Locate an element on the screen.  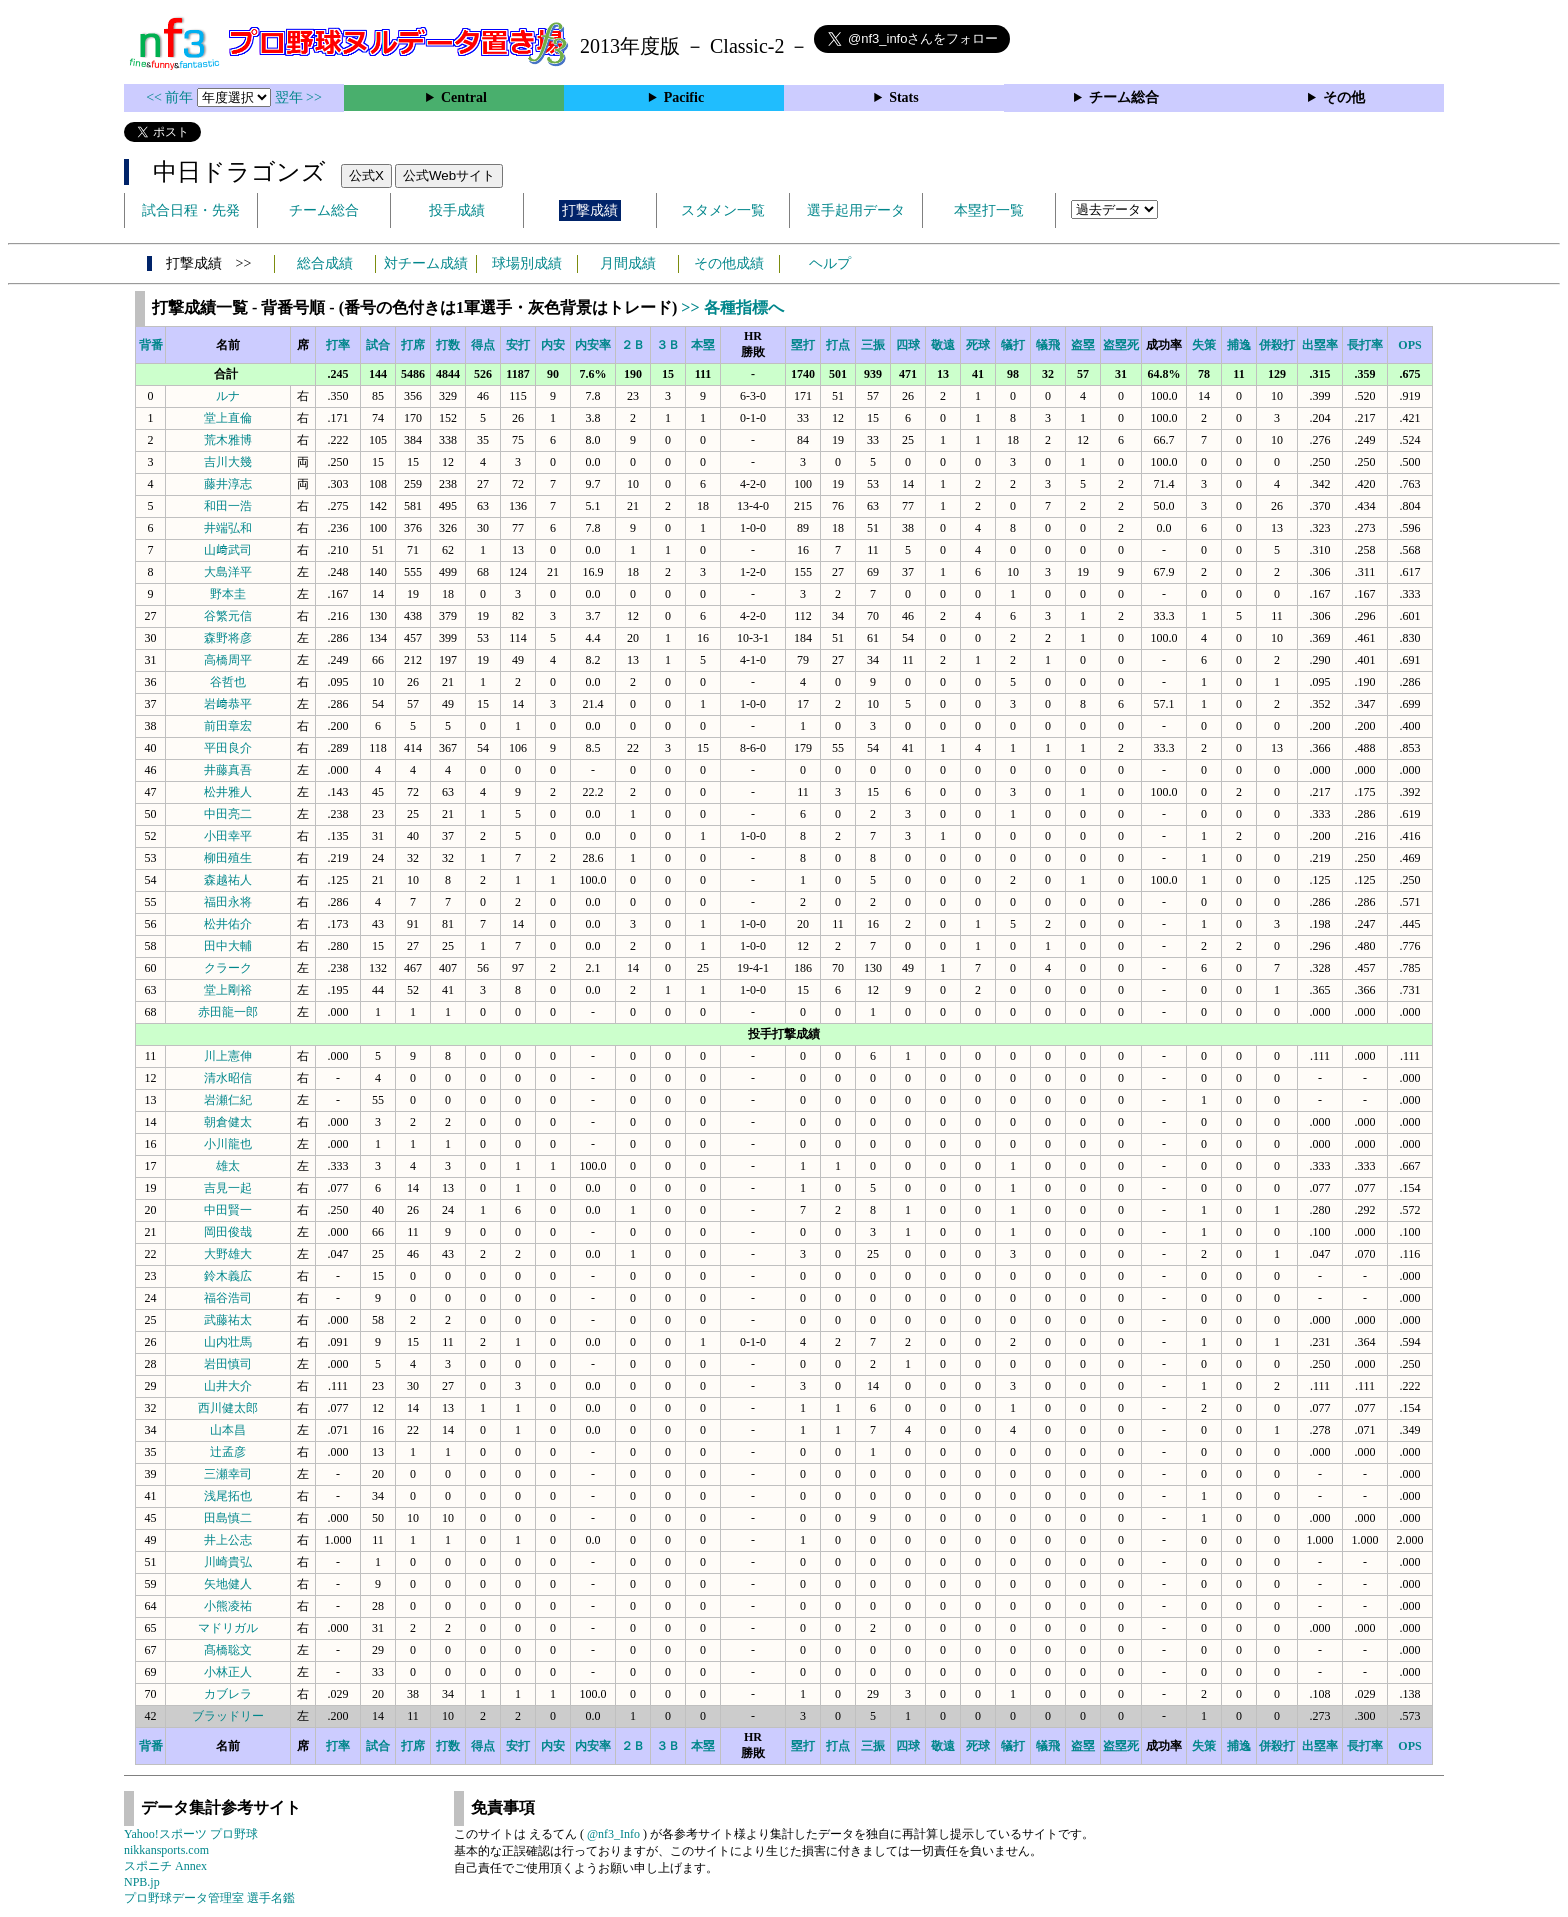
Pacific is located at coordinates (684, 97).